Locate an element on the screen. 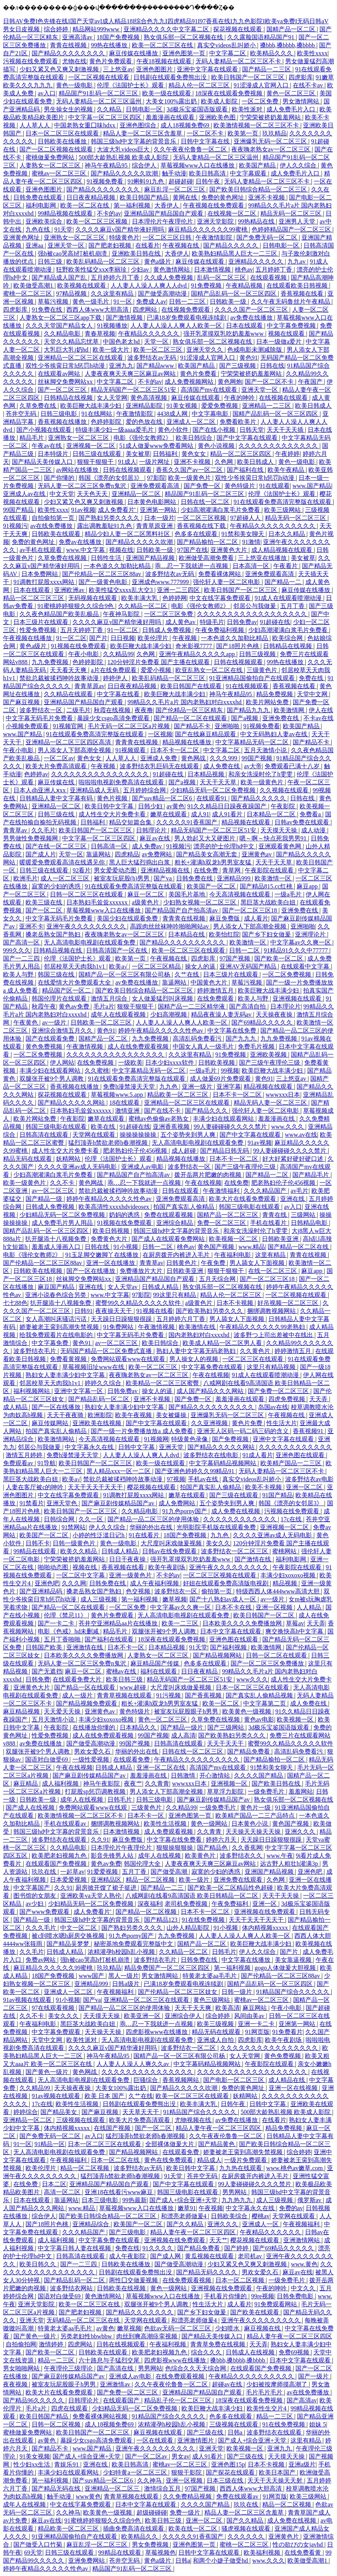  成人午夜影院 is located at coordinates (128, 2256).